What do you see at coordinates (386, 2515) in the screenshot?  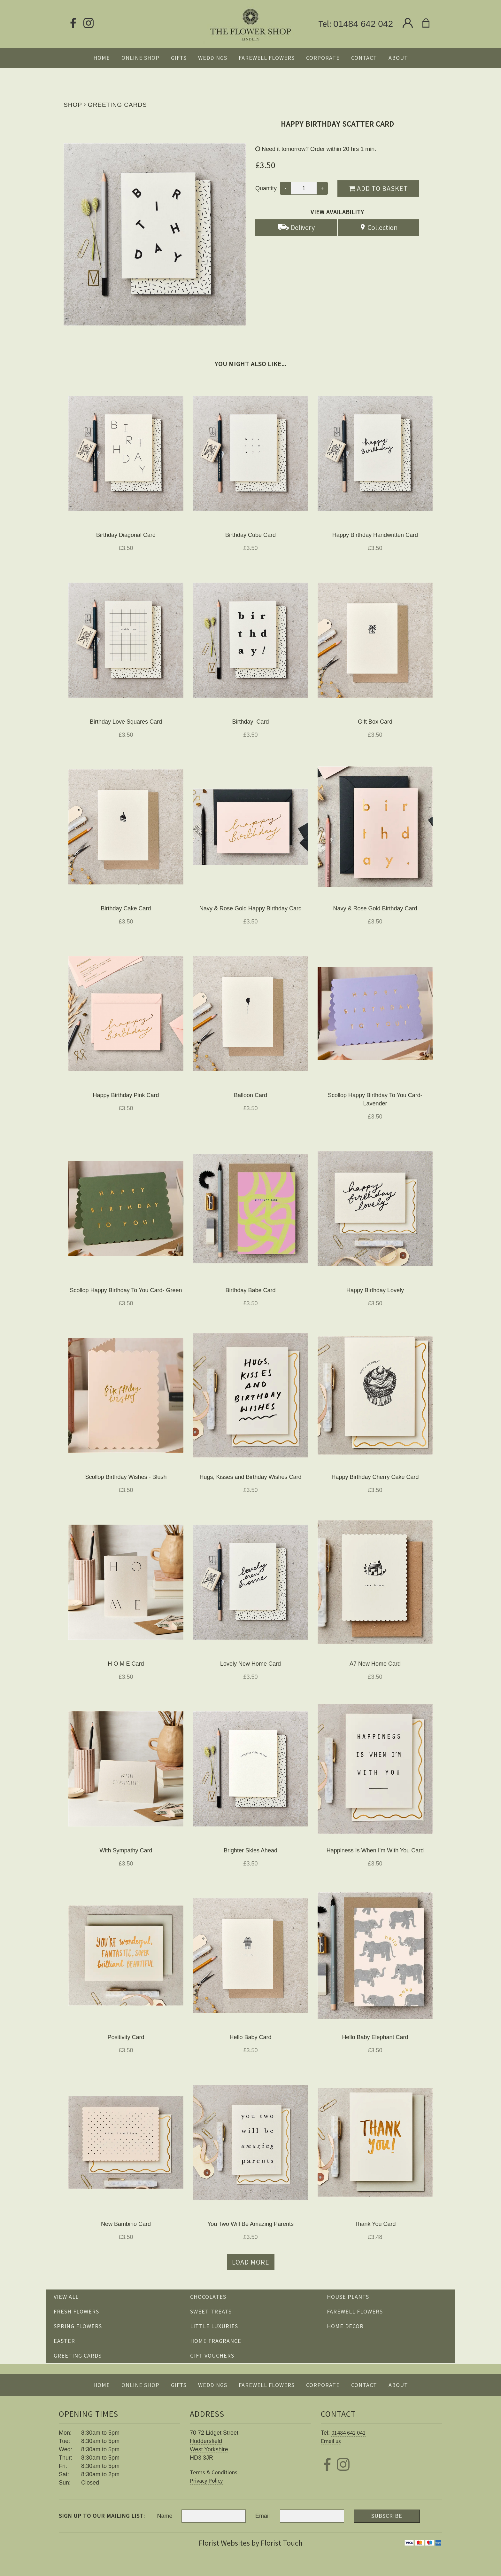 I see `Subscribe` at bounding box center [386, 2515].